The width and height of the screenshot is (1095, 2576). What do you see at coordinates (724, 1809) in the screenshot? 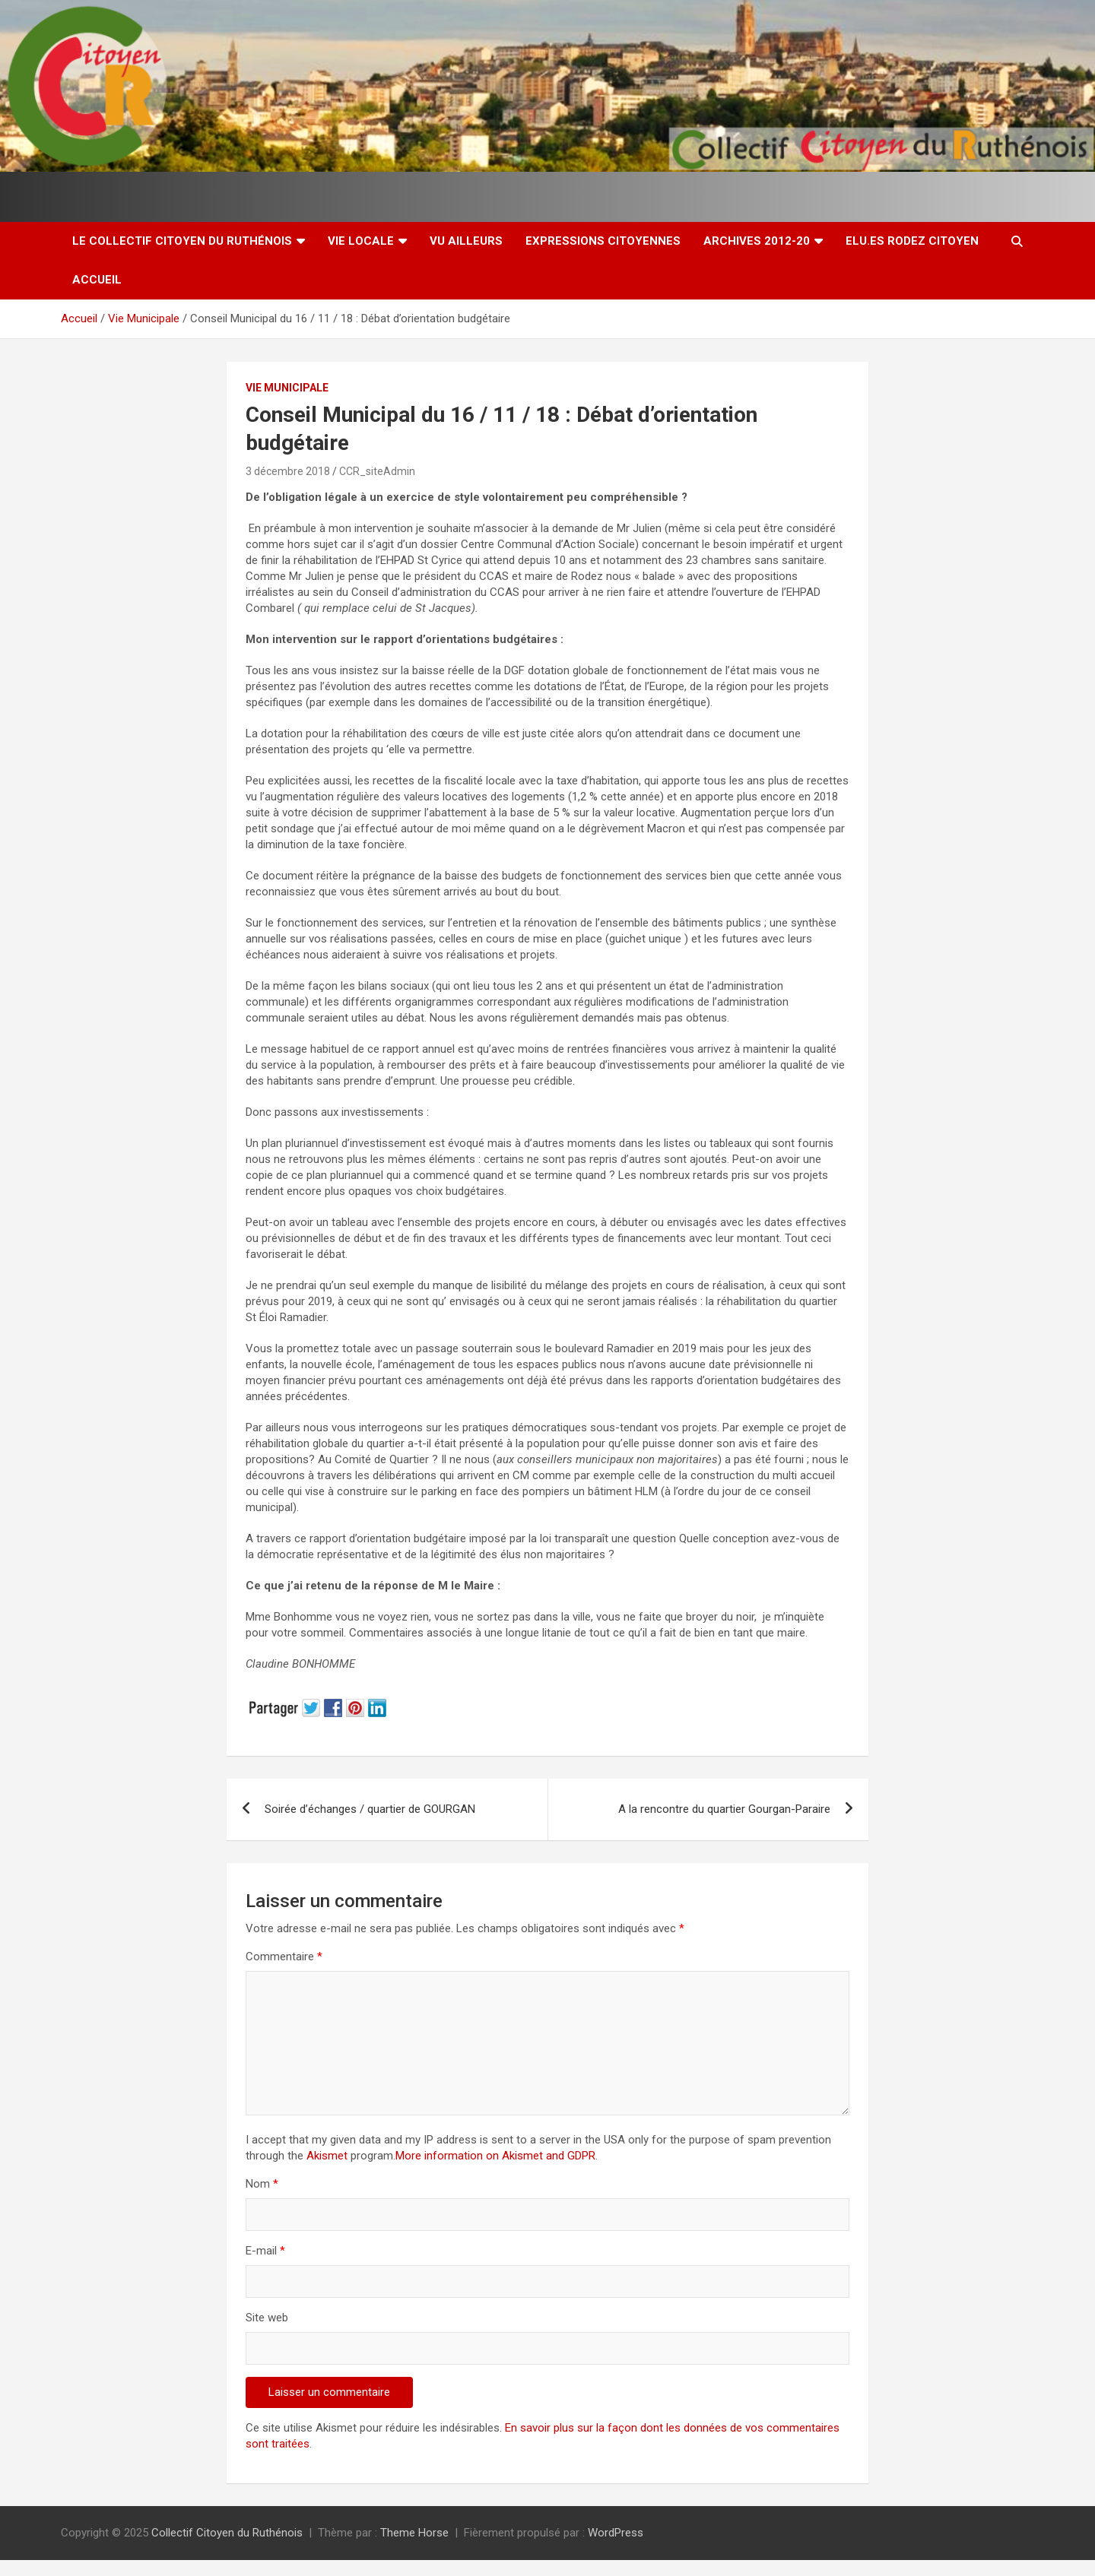
I see `A la rencontre du quartier Gourgan-Paraire` at bounding box center [724, 1809].